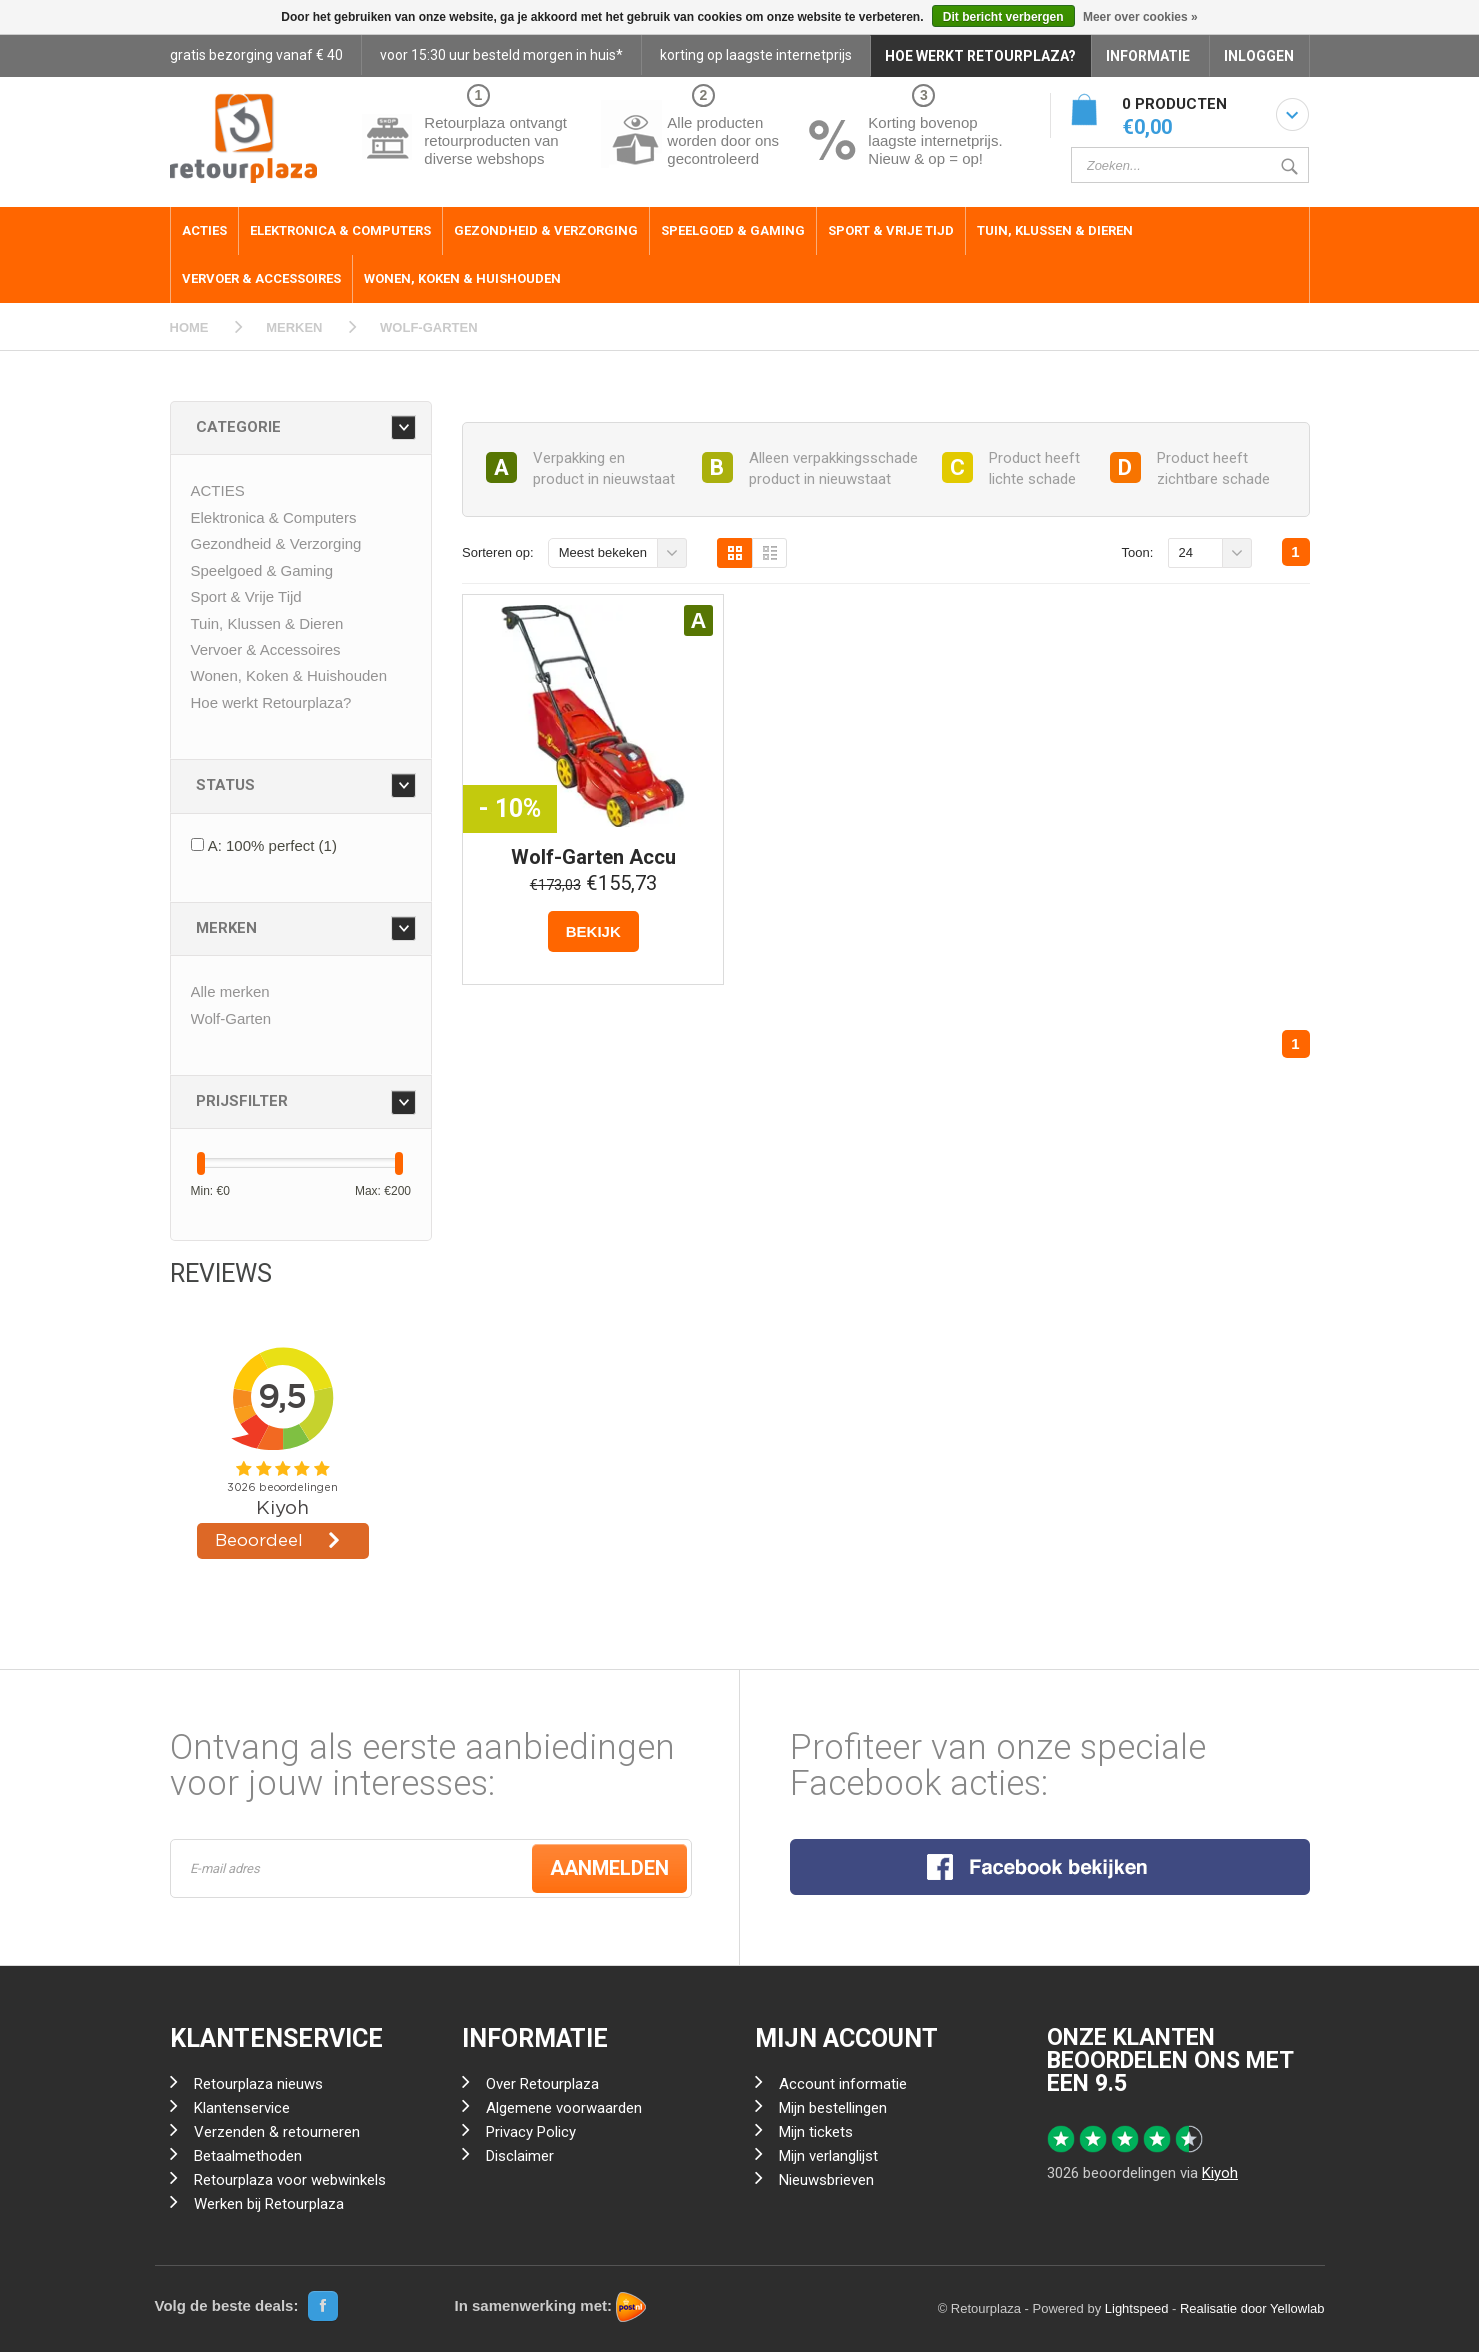  Describe the element at coordinates (189, 327) in the screenshot. I see `HOME` at that location.